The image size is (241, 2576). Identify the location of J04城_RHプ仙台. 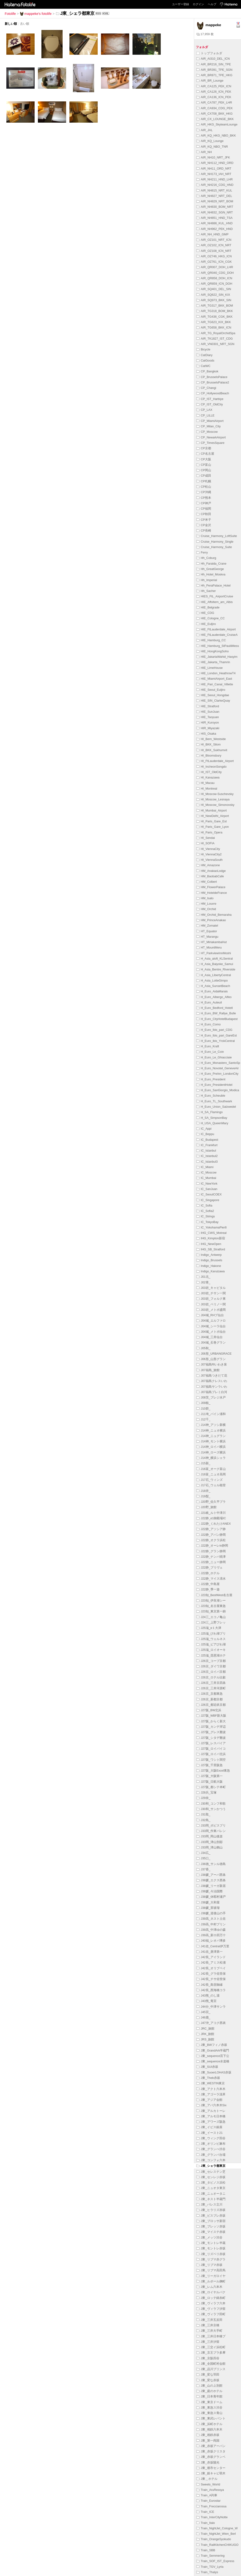
(210, 1315).